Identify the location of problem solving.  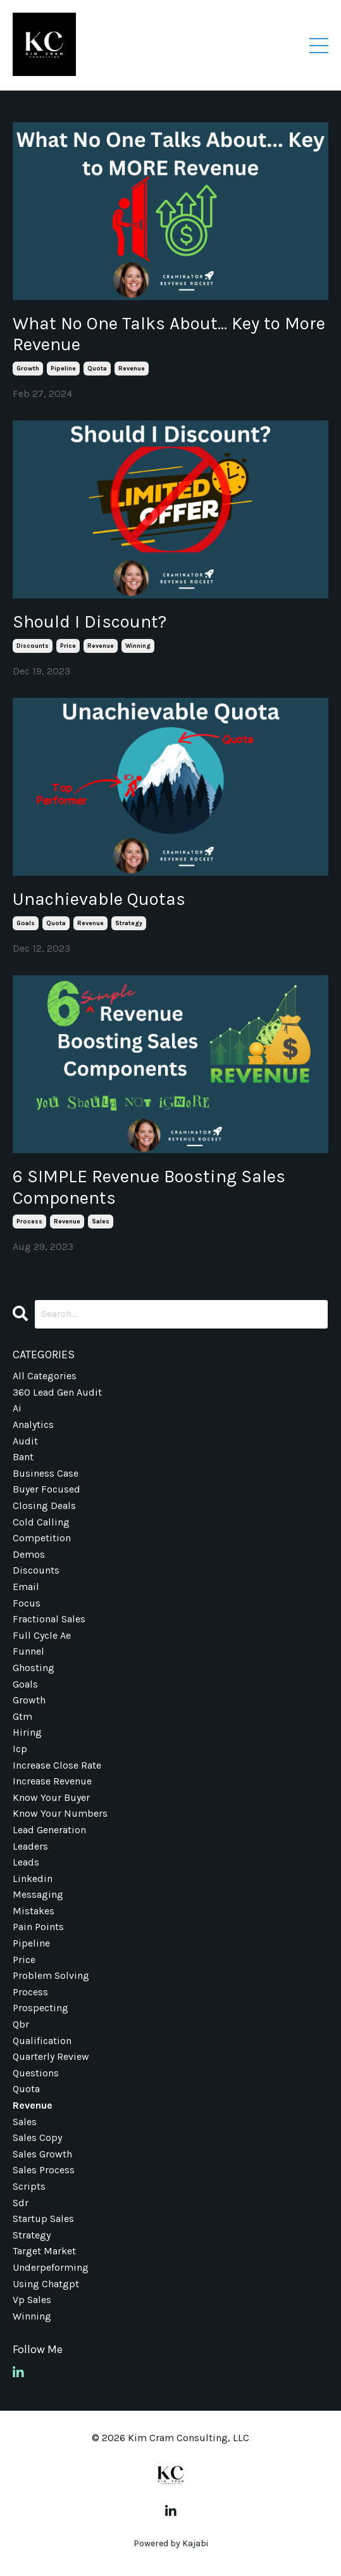
(51, 1975).